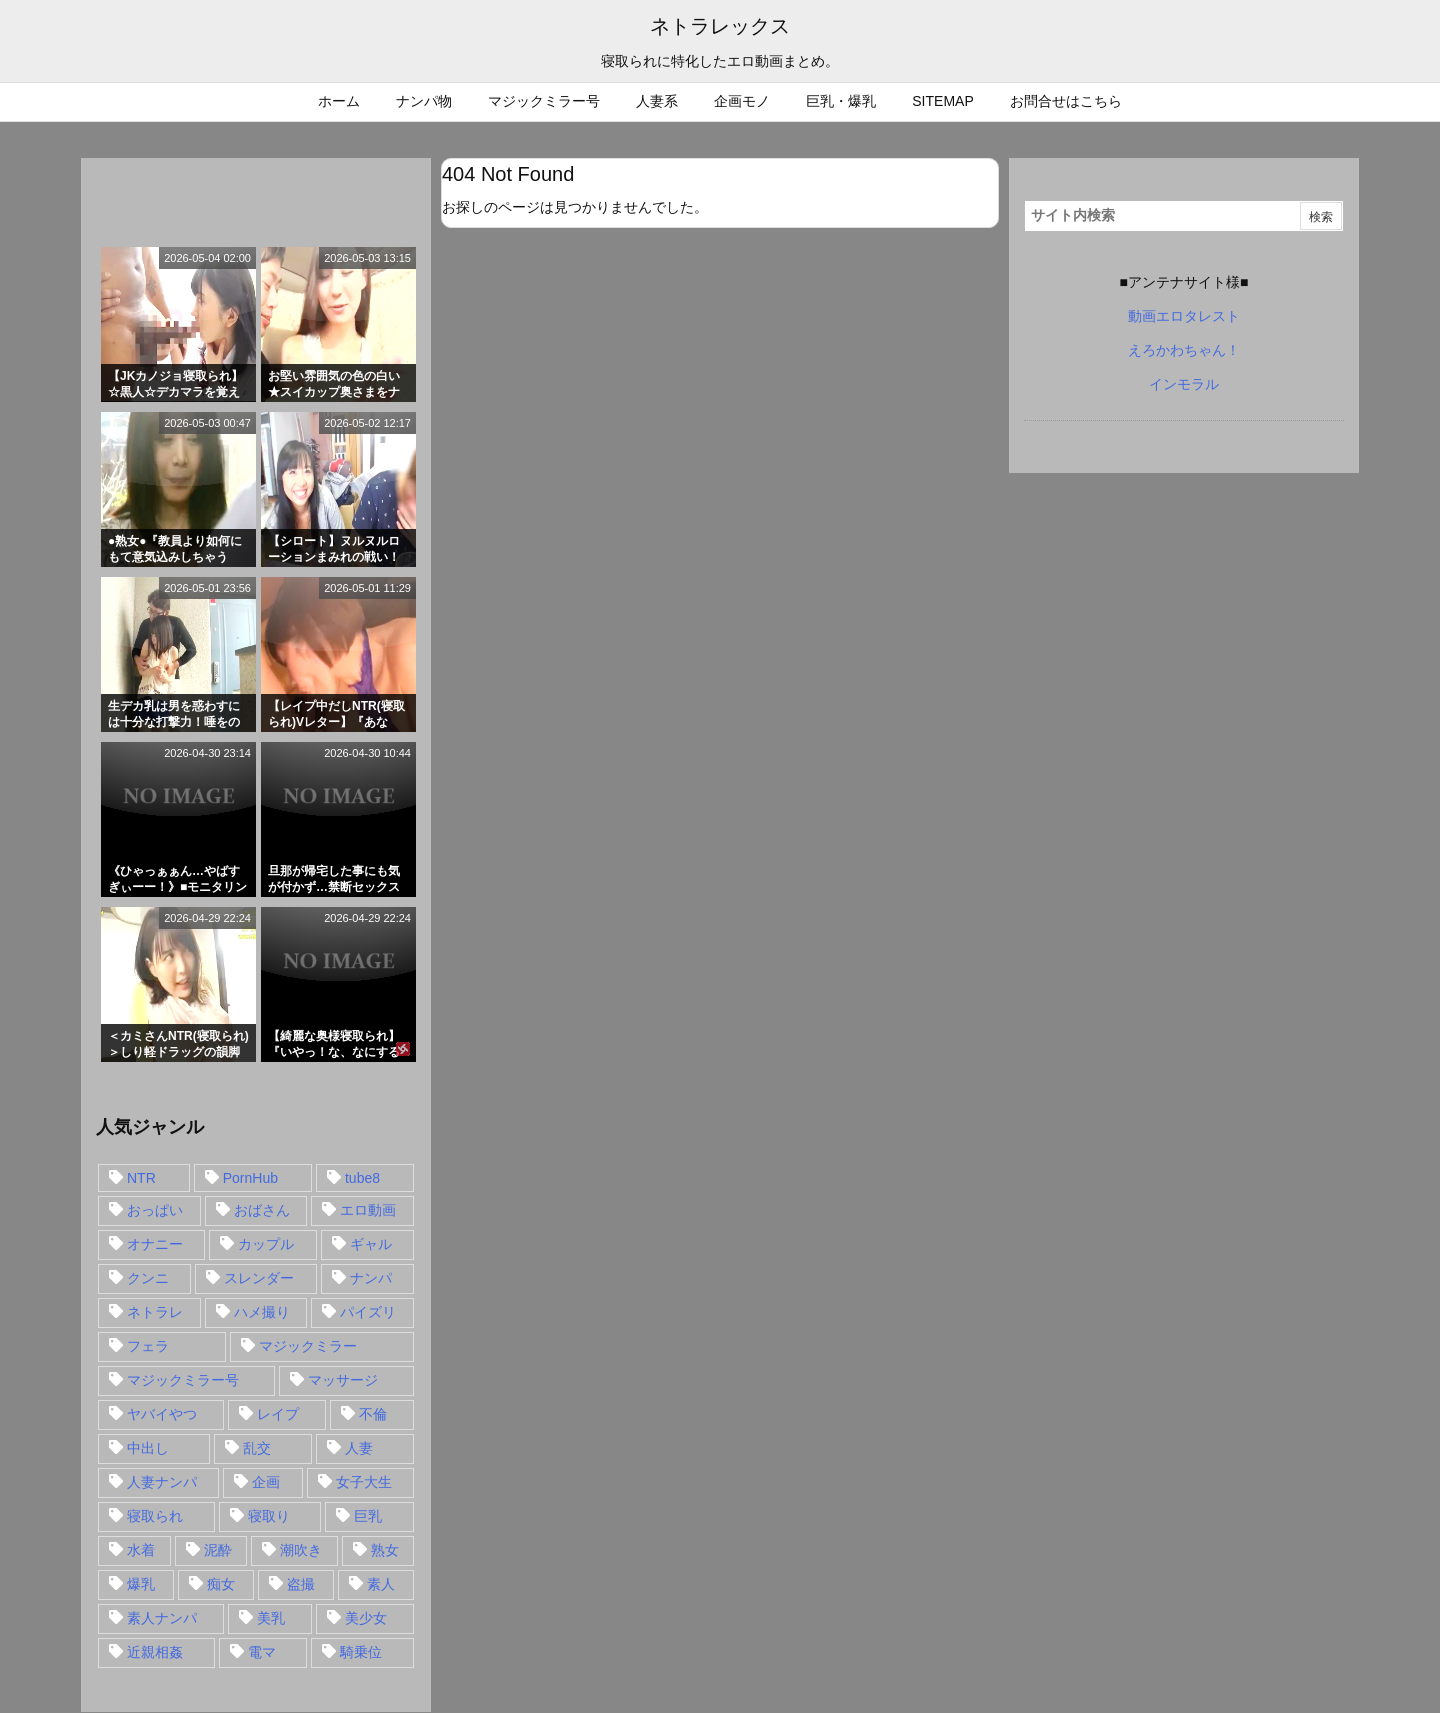 This screenshot has width=1440, height=1713. What do you see at coordinates (368, 1516) in the screenshot?
I see `巨乳 [巨乳 (192個の項目)]` at bounding box center [368, 1516].